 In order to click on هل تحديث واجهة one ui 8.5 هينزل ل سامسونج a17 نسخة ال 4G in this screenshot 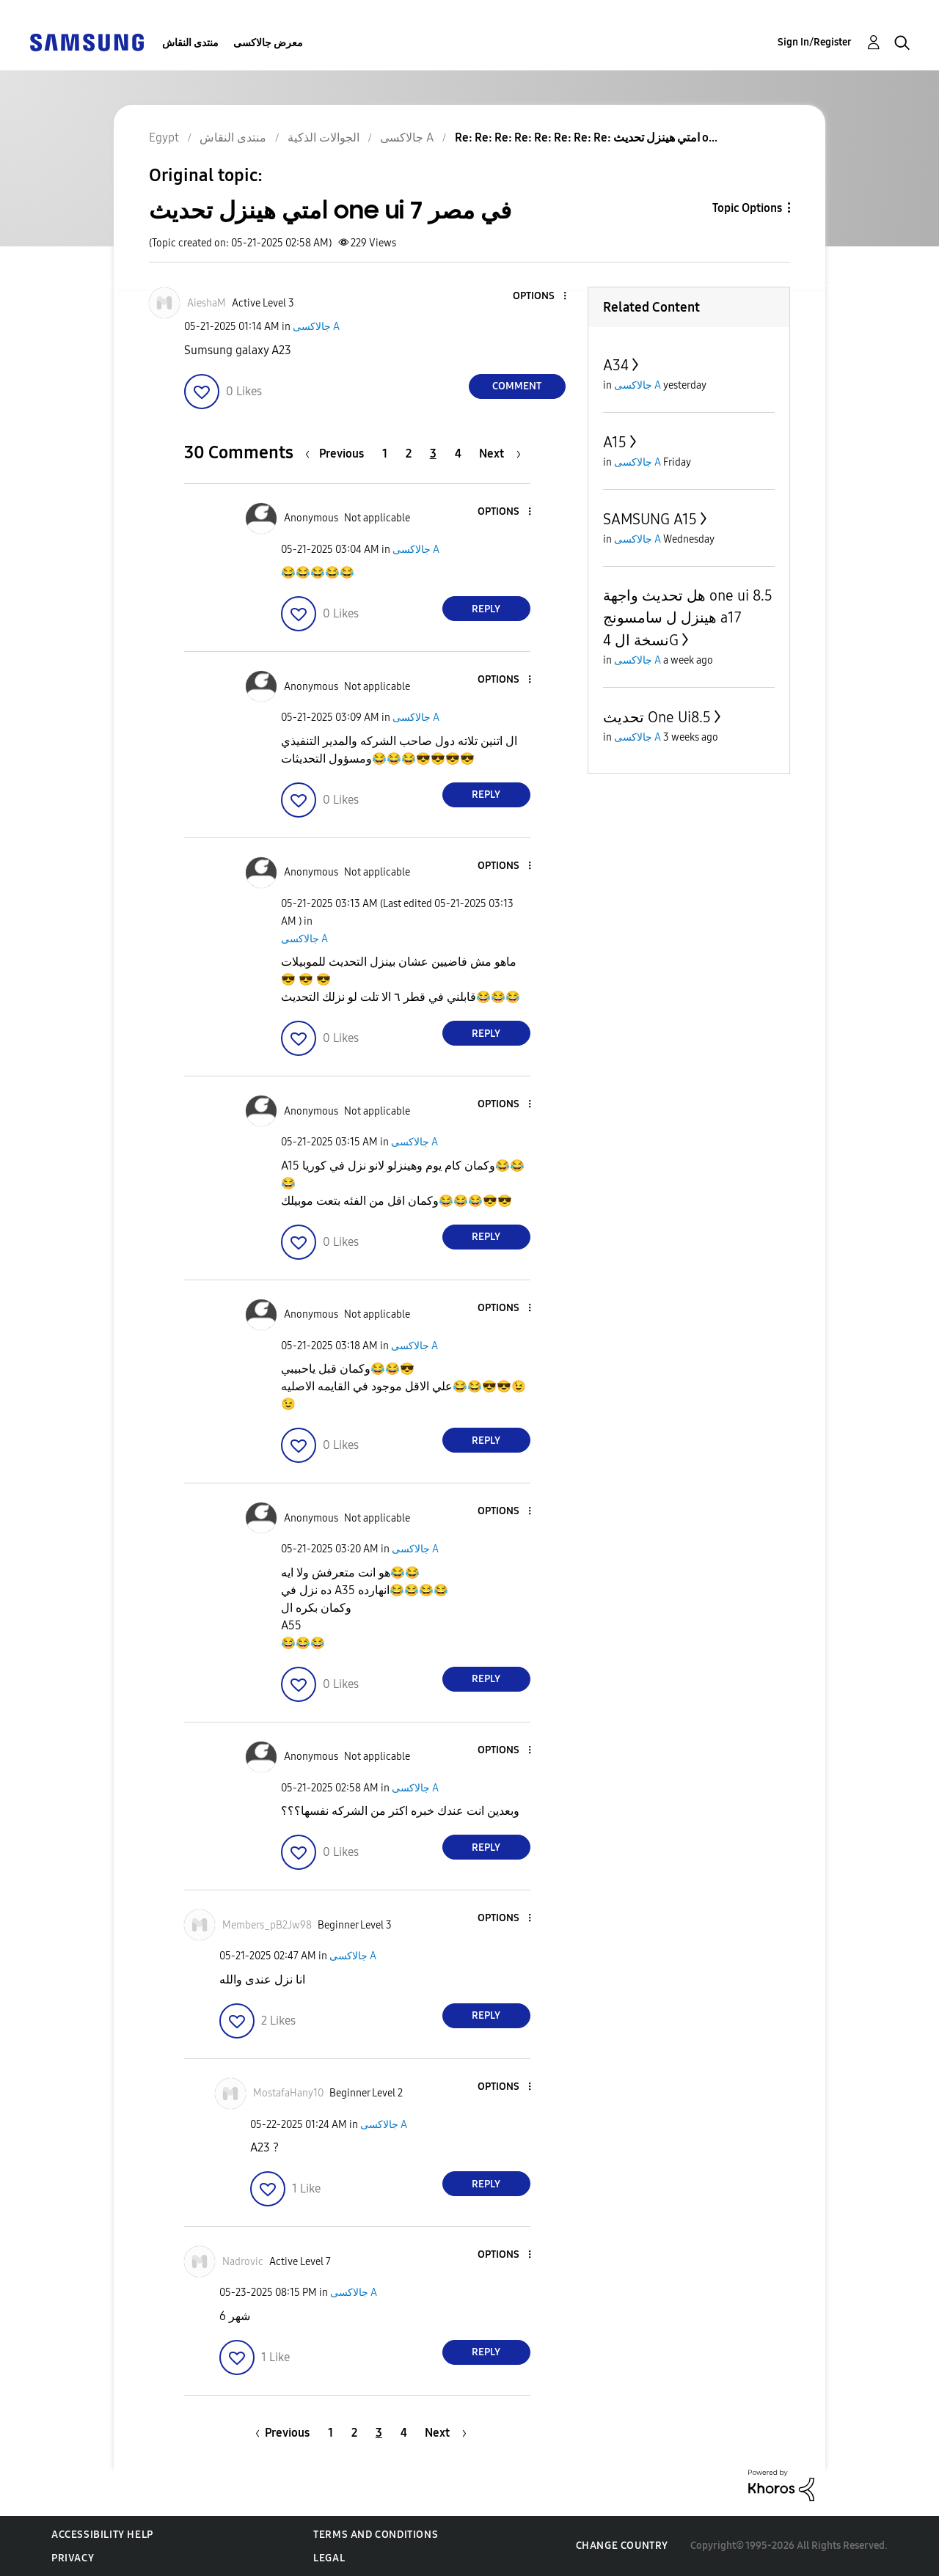, I will do `click(687, 618)`.